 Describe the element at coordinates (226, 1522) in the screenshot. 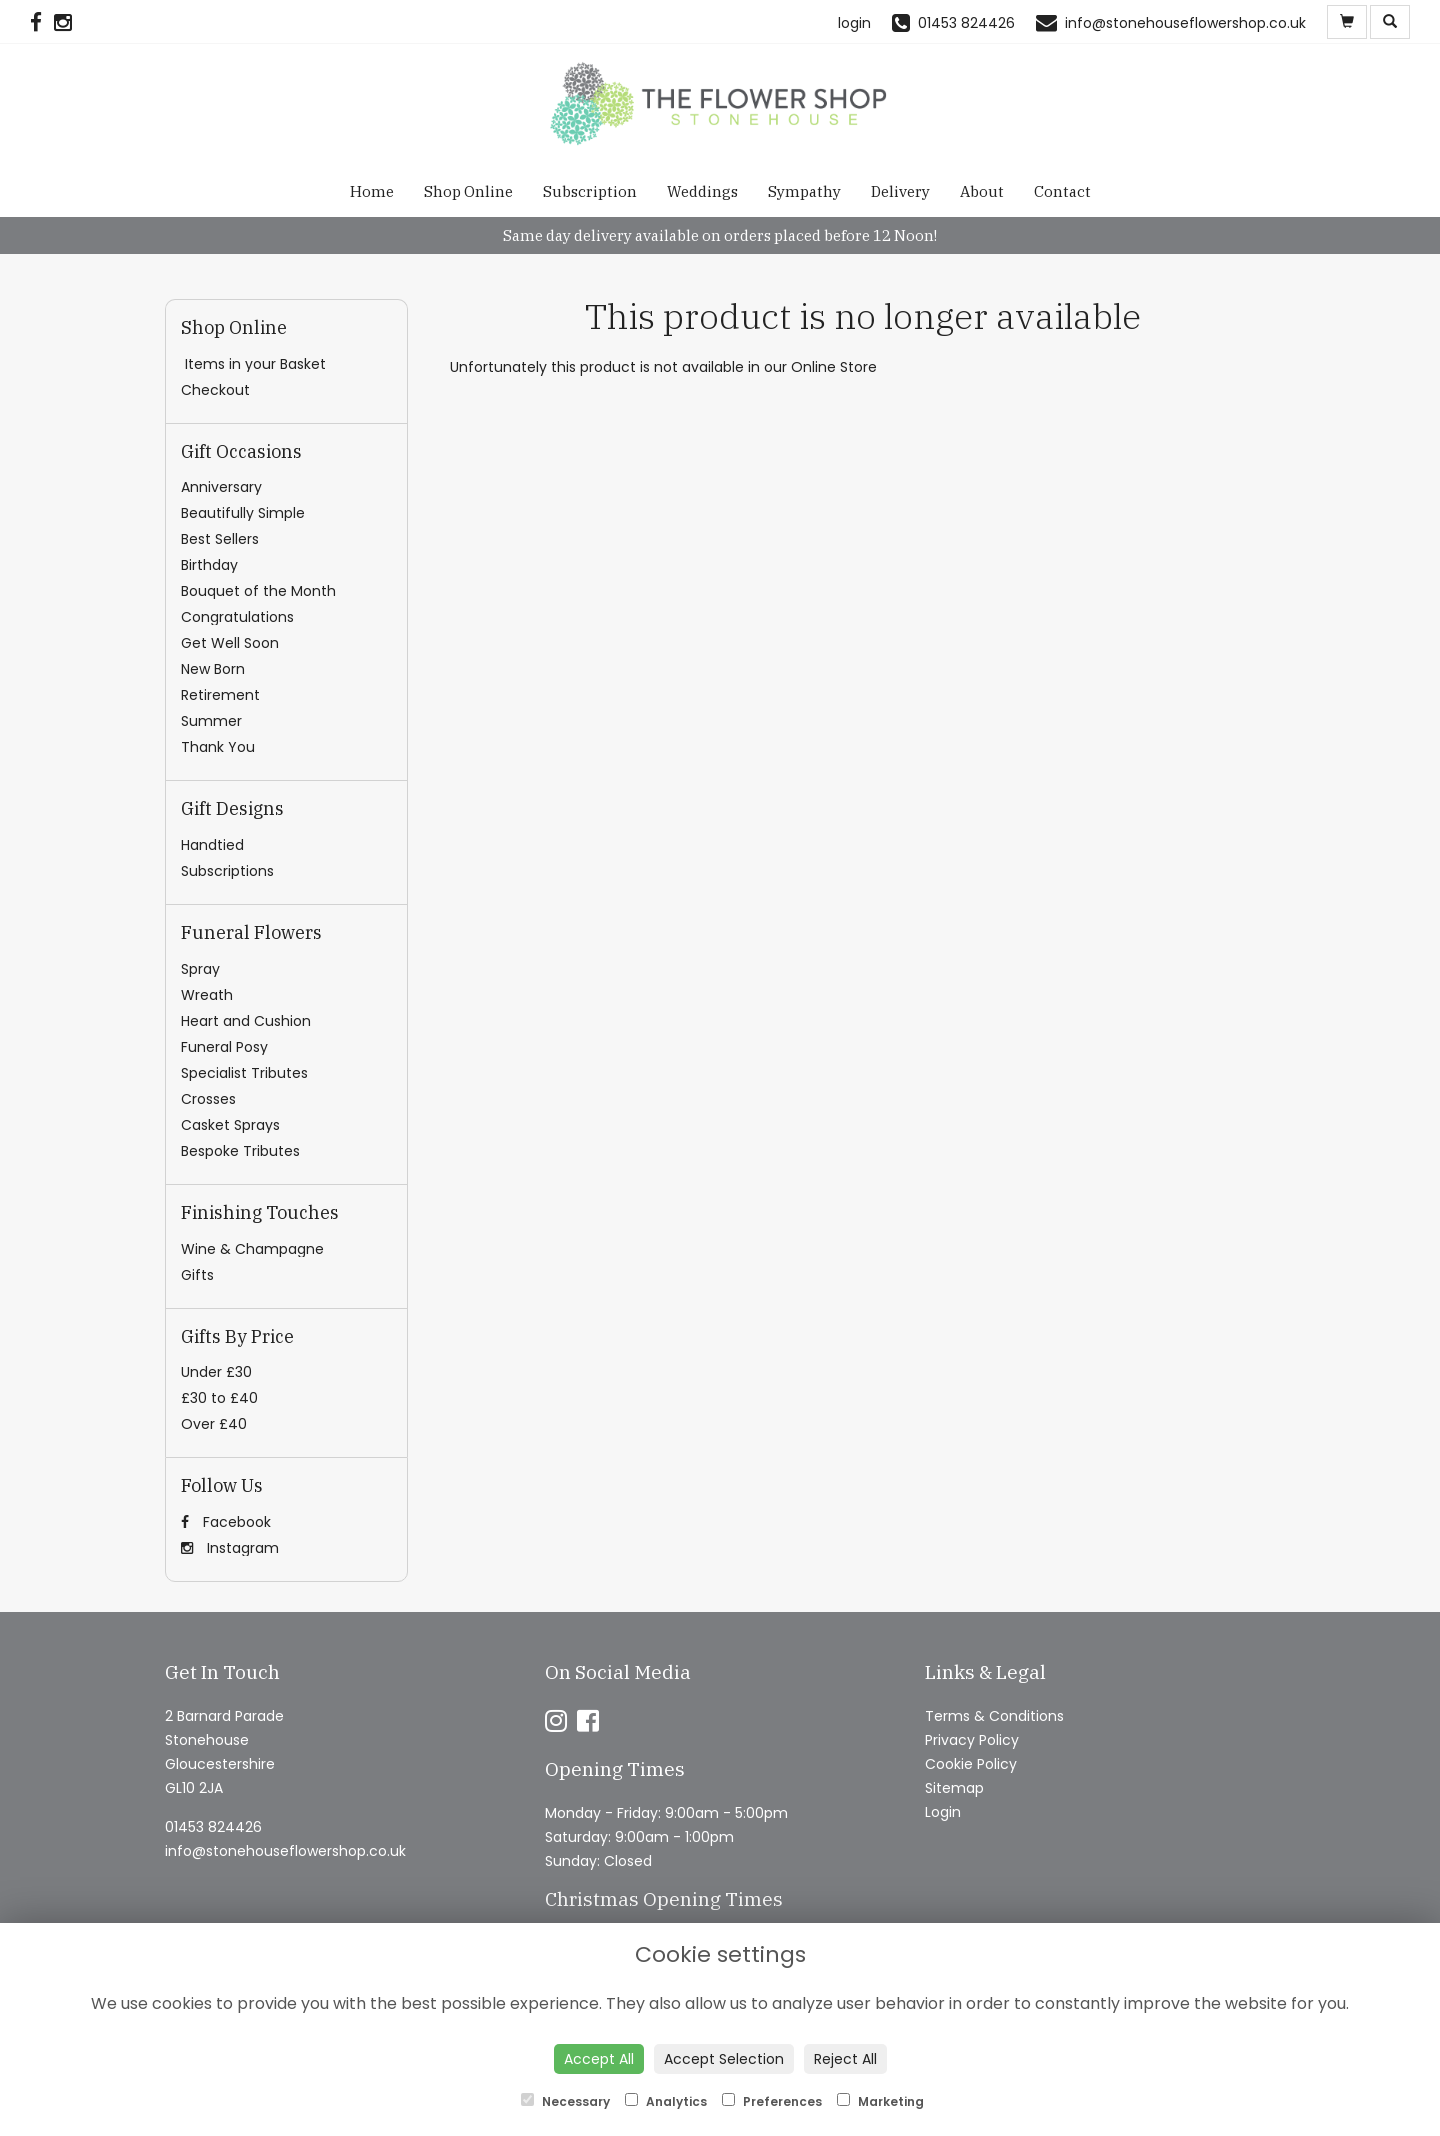

I see `Facebook` at that location.